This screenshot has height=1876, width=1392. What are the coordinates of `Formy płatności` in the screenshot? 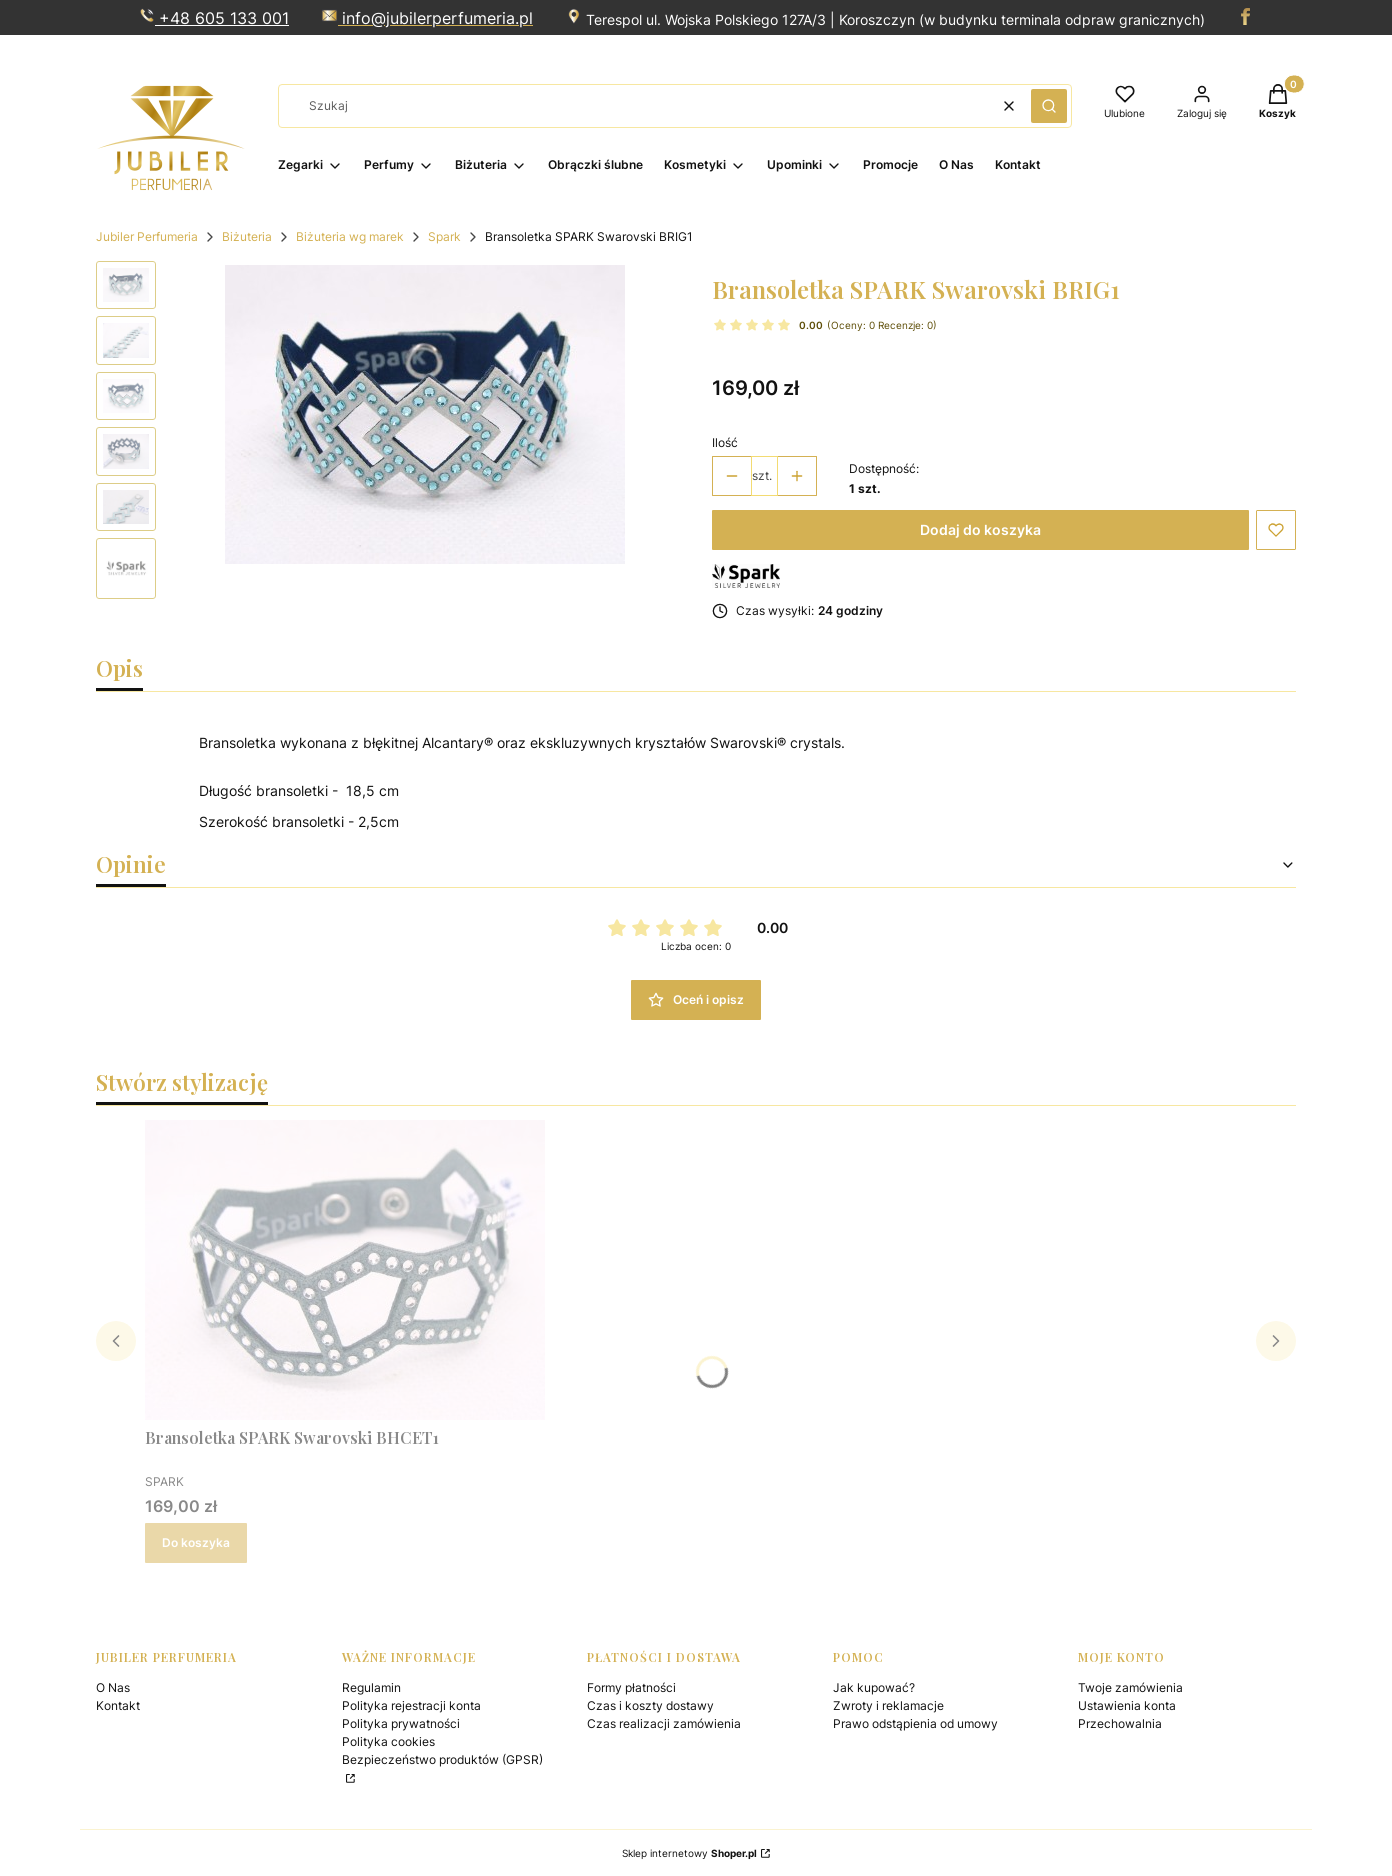 It's located at (631, 1687).